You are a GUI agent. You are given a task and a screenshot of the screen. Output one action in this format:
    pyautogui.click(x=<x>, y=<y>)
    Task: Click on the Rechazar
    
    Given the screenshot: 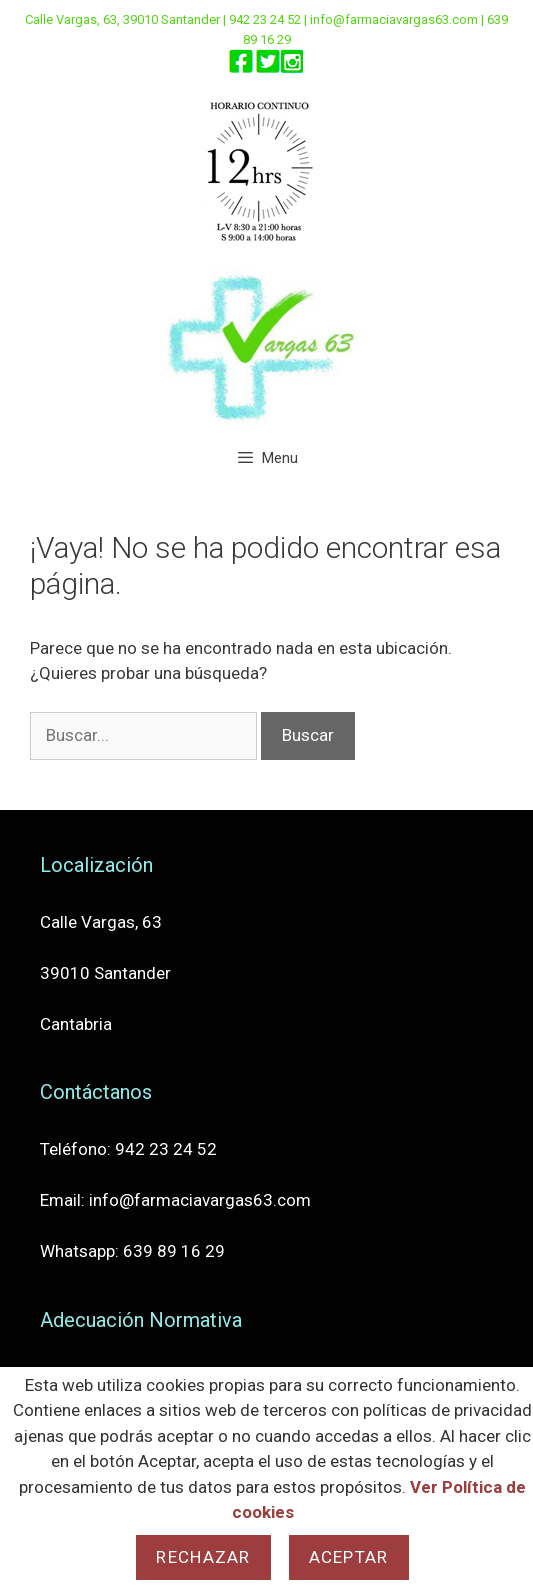 What is the action you would take?
    pyautogui.click(x=203, y=1557)
    